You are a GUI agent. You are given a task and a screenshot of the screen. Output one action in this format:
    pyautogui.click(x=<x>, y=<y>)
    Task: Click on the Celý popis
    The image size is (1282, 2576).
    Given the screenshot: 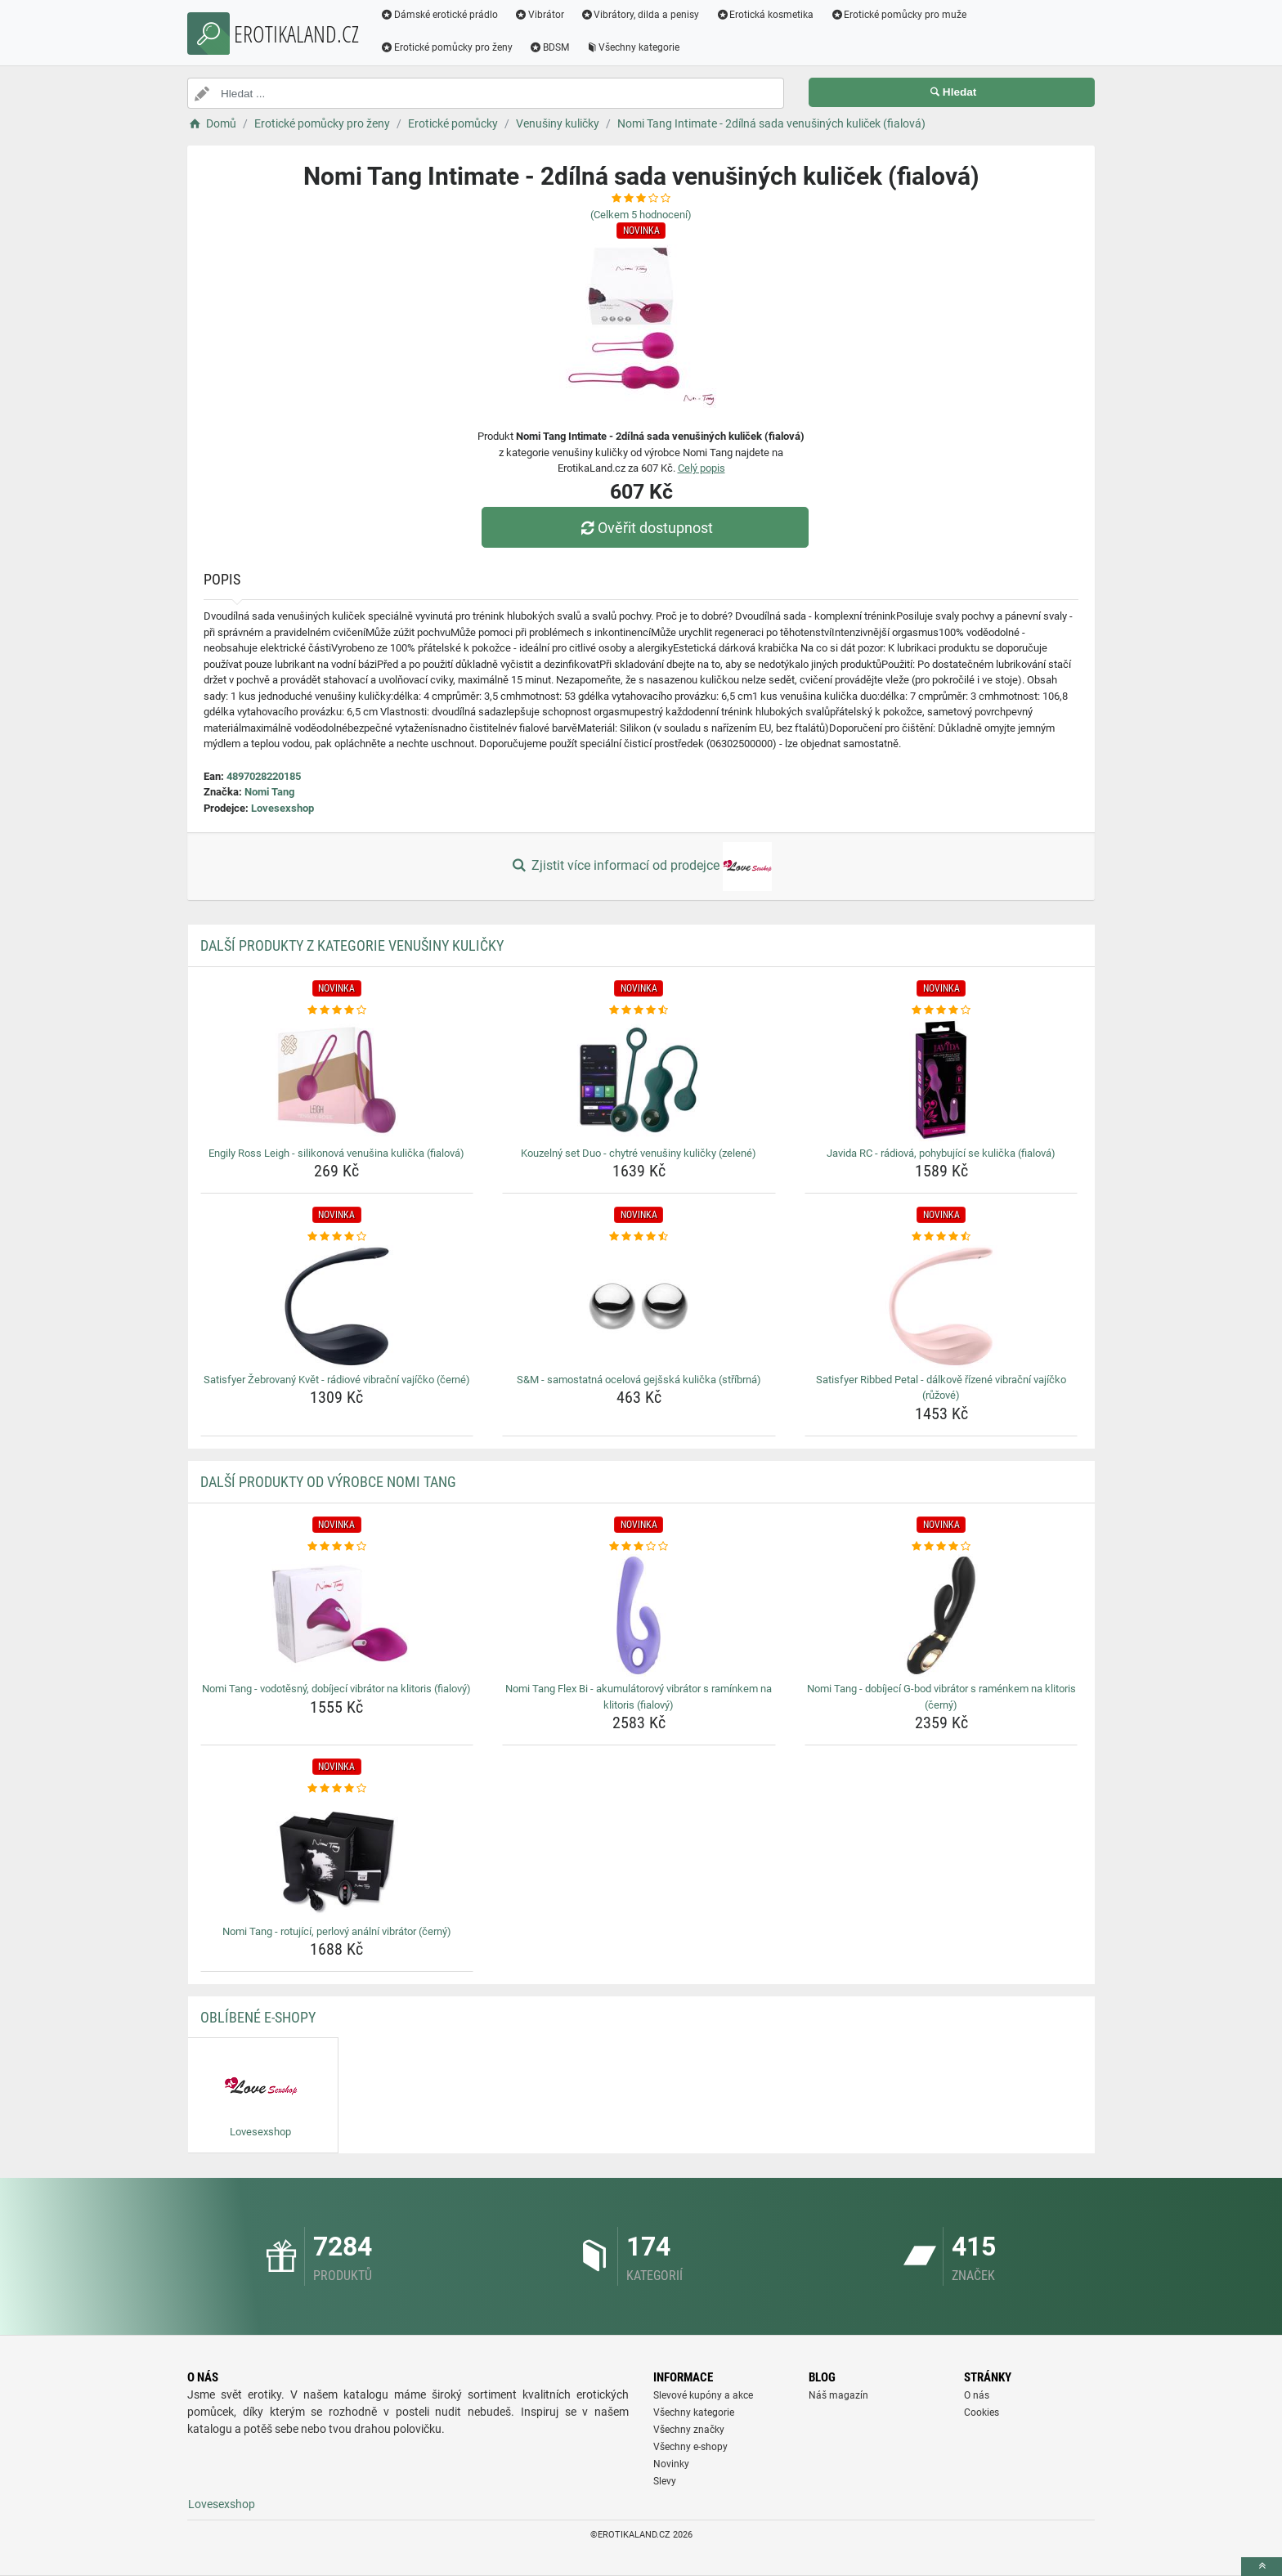 What is the action you would take?
    pyautogui.click(x=701, y=468)
    